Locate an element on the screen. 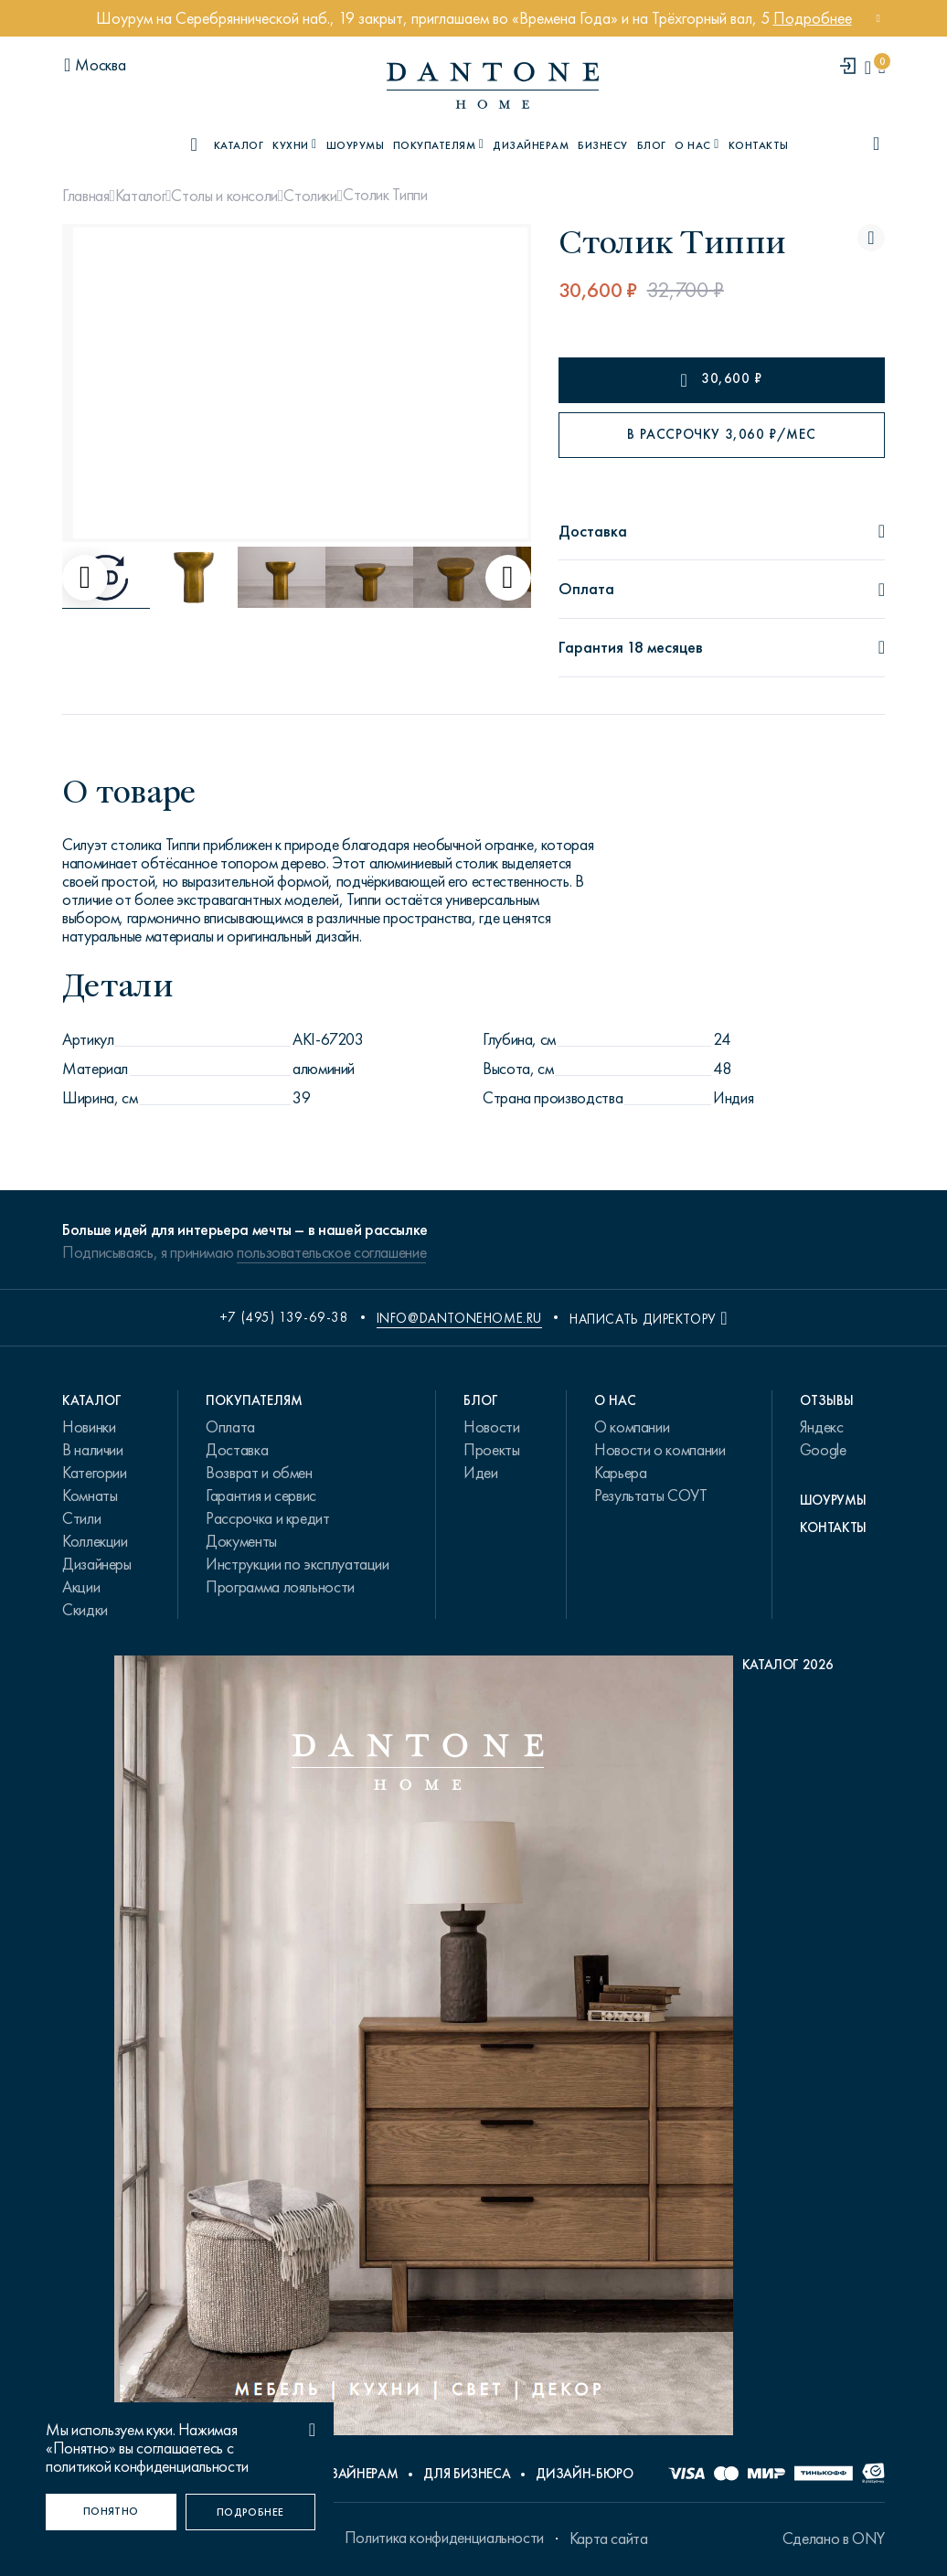 Image resolution: width=947 pixels, height=2576 pixels. О компании is located at coordinates (631, 1427).